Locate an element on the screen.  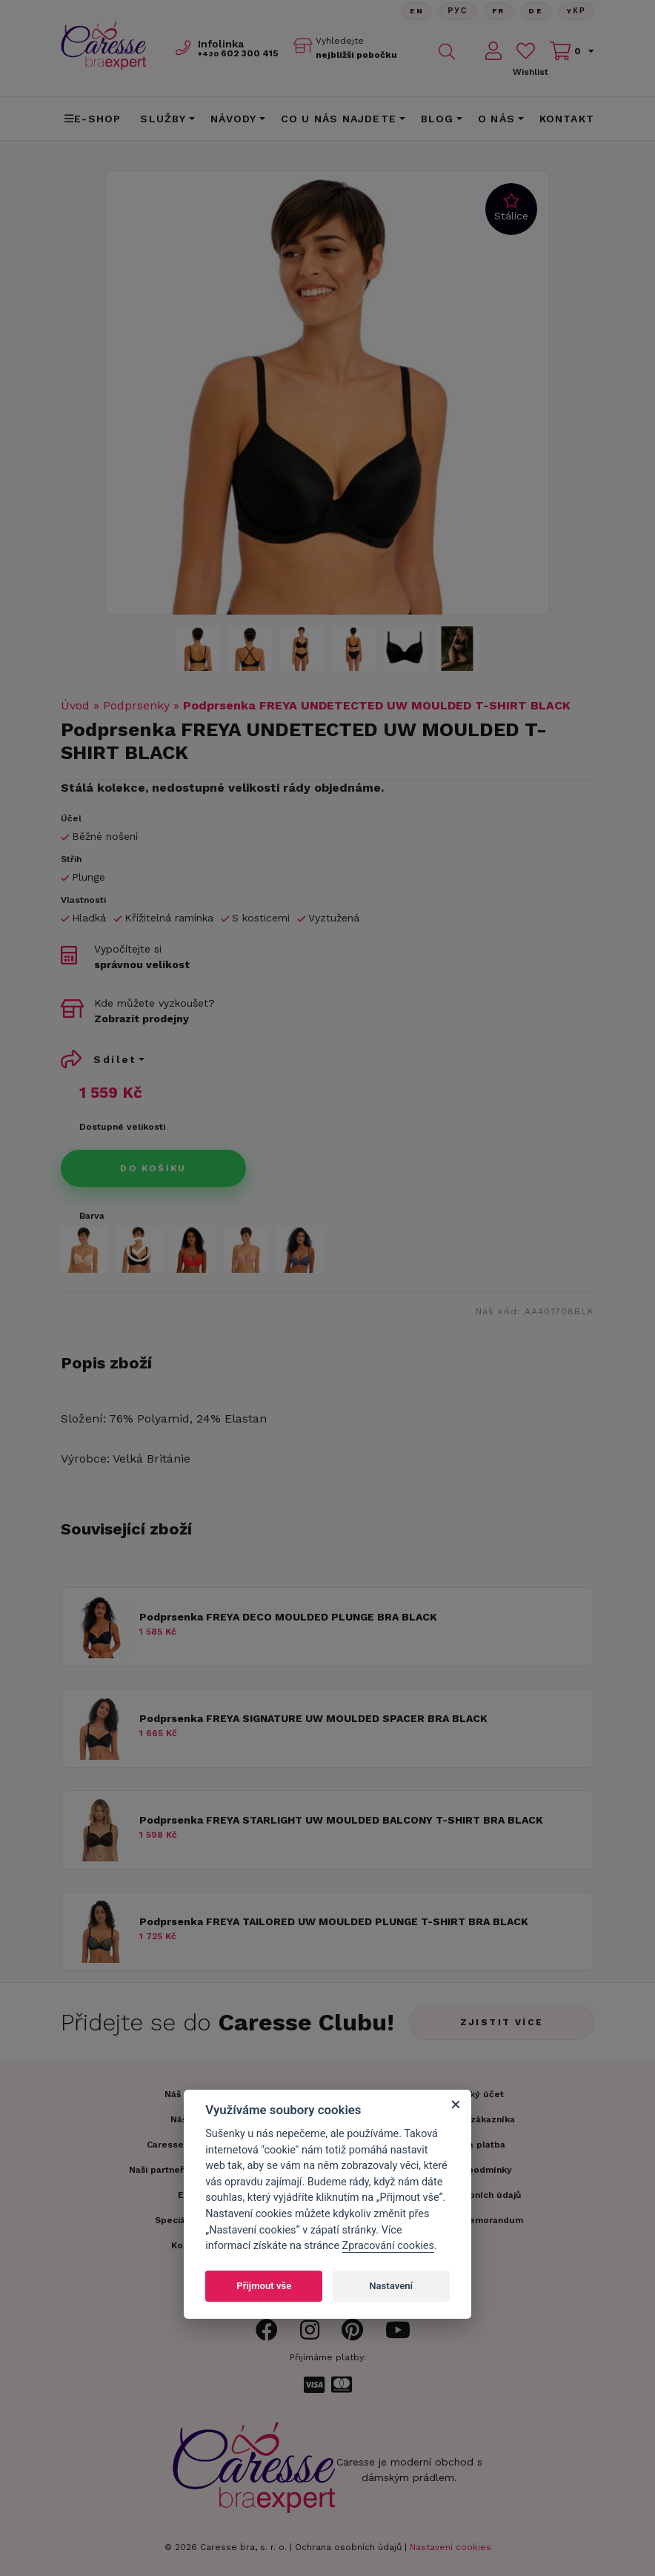
Podprsenka FREYA STARLIGHT UW MOULDED BALCONY T-SHIRT BRA BLACK is located at coordinates (341, 1820).